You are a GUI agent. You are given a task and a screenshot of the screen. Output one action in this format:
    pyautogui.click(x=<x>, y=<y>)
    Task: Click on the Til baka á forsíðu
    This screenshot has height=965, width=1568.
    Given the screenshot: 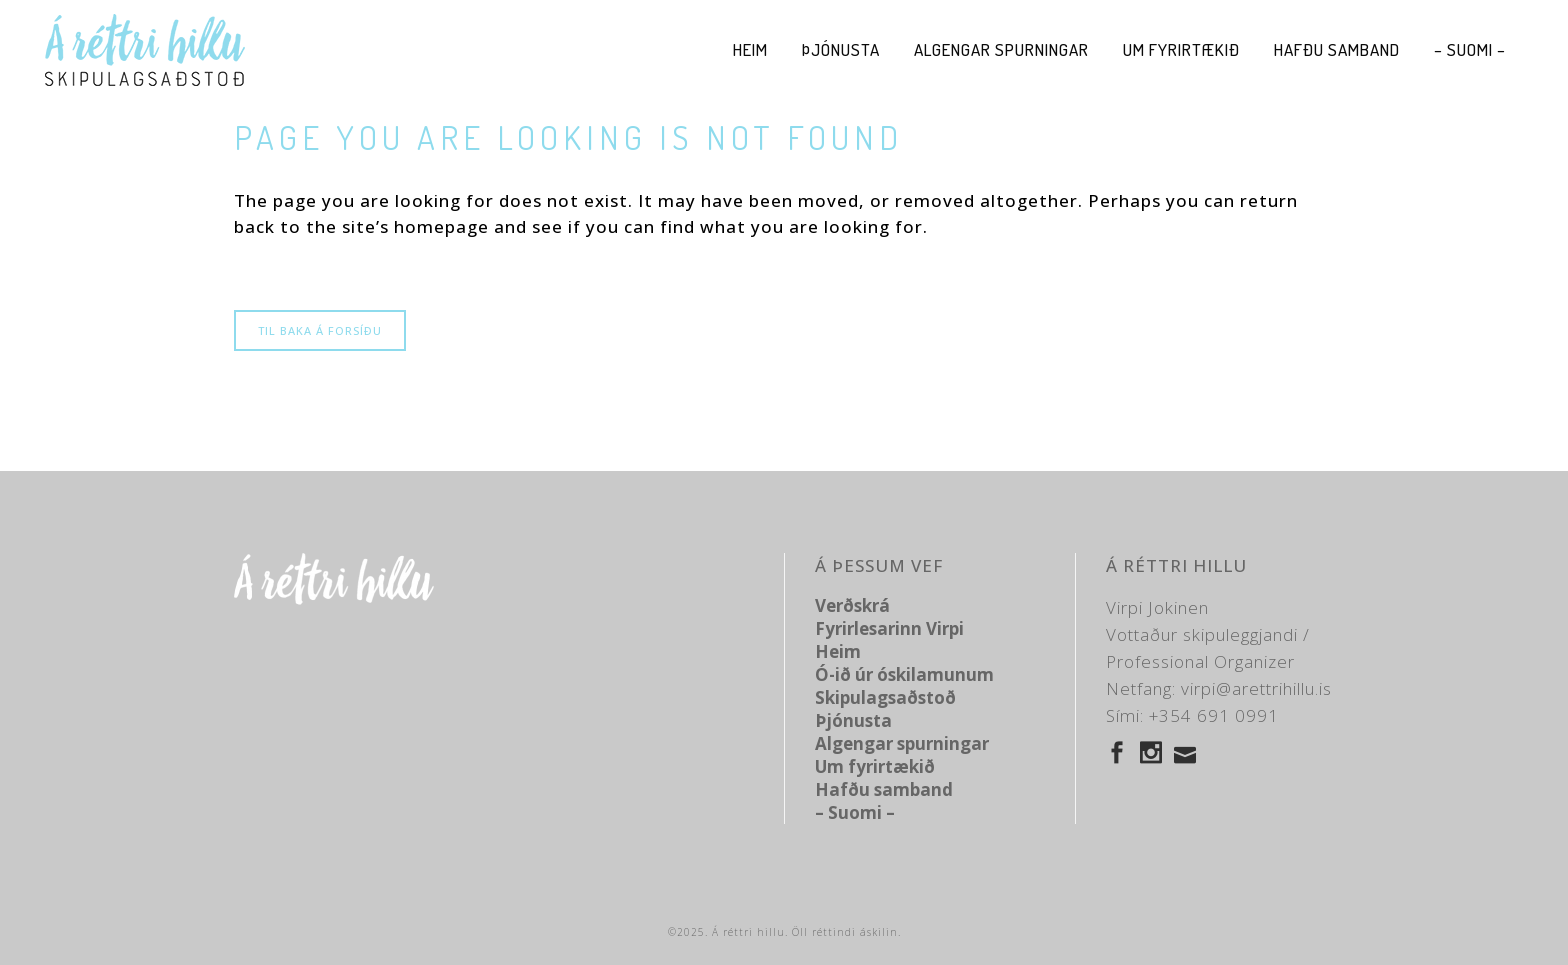 What is the action you would take?
    pyautogui.click(x=320, y=330)
    